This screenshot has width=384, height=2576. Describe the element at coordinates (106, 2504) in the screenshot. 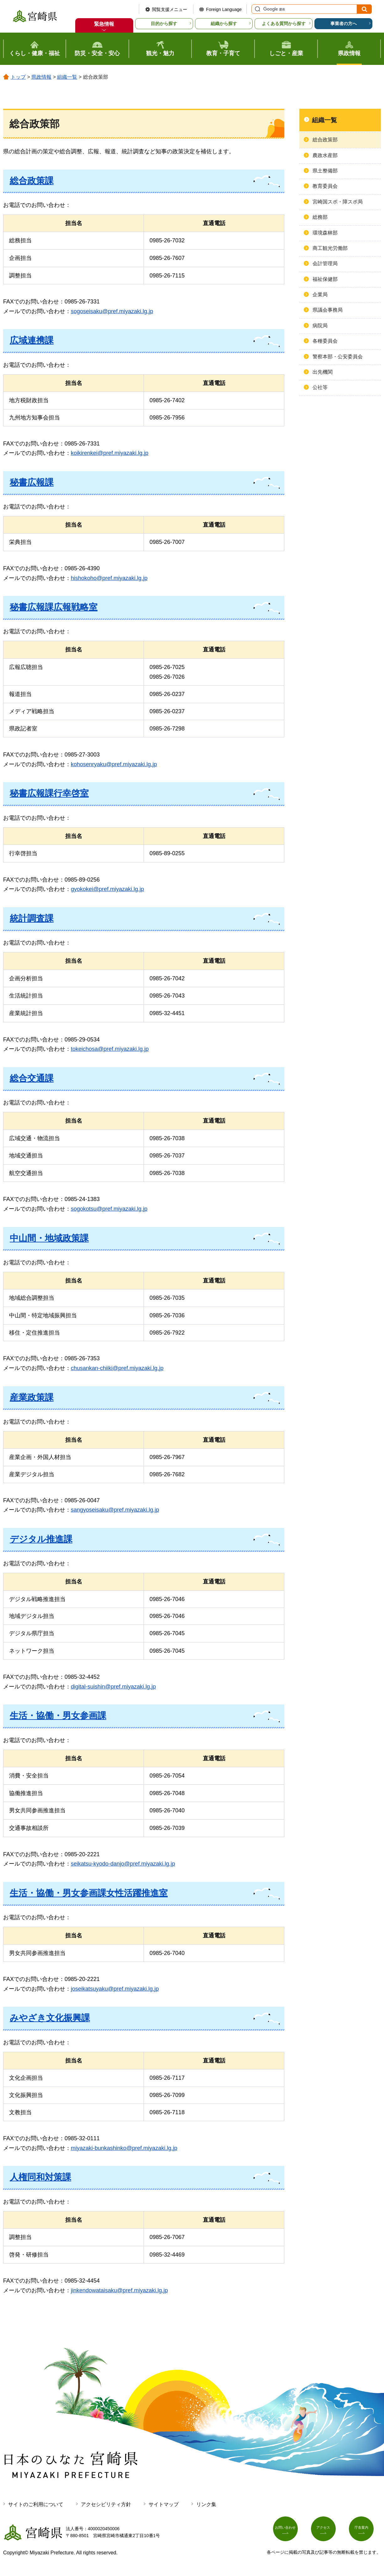

I see `アクセシビリティ方針` at that location.